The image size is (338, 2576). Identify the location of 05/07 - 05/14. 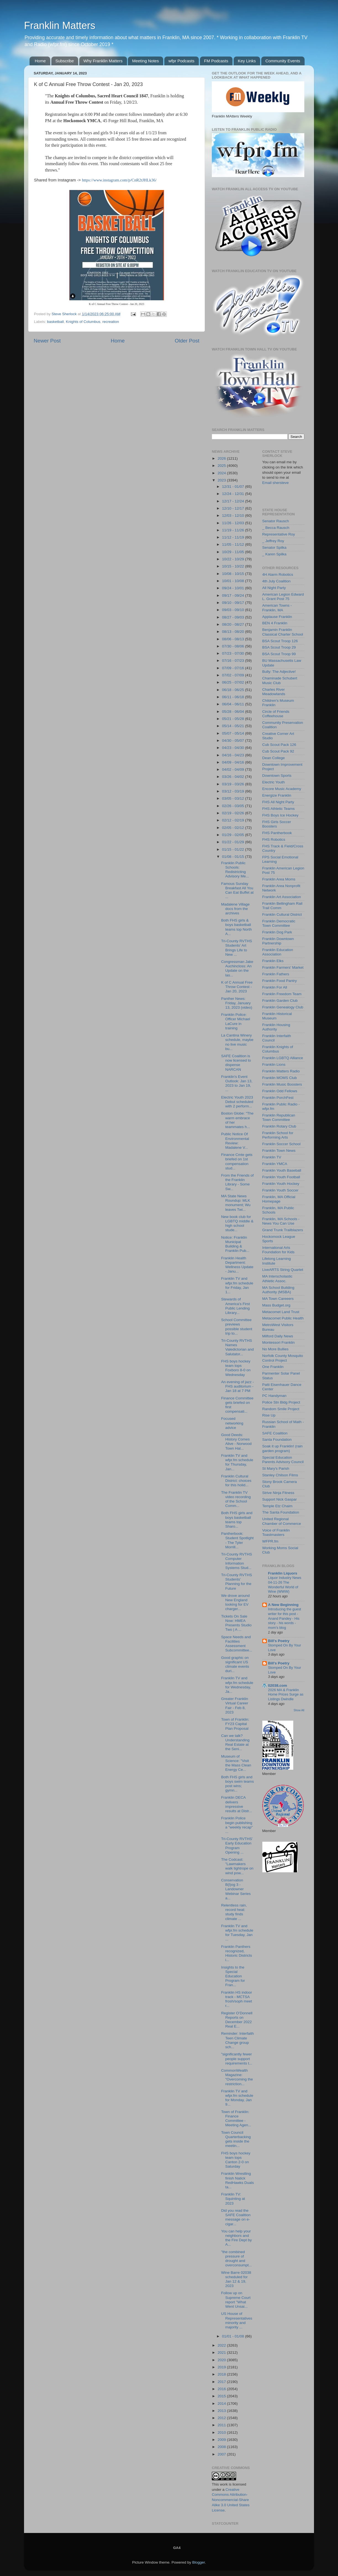
(233, 733).